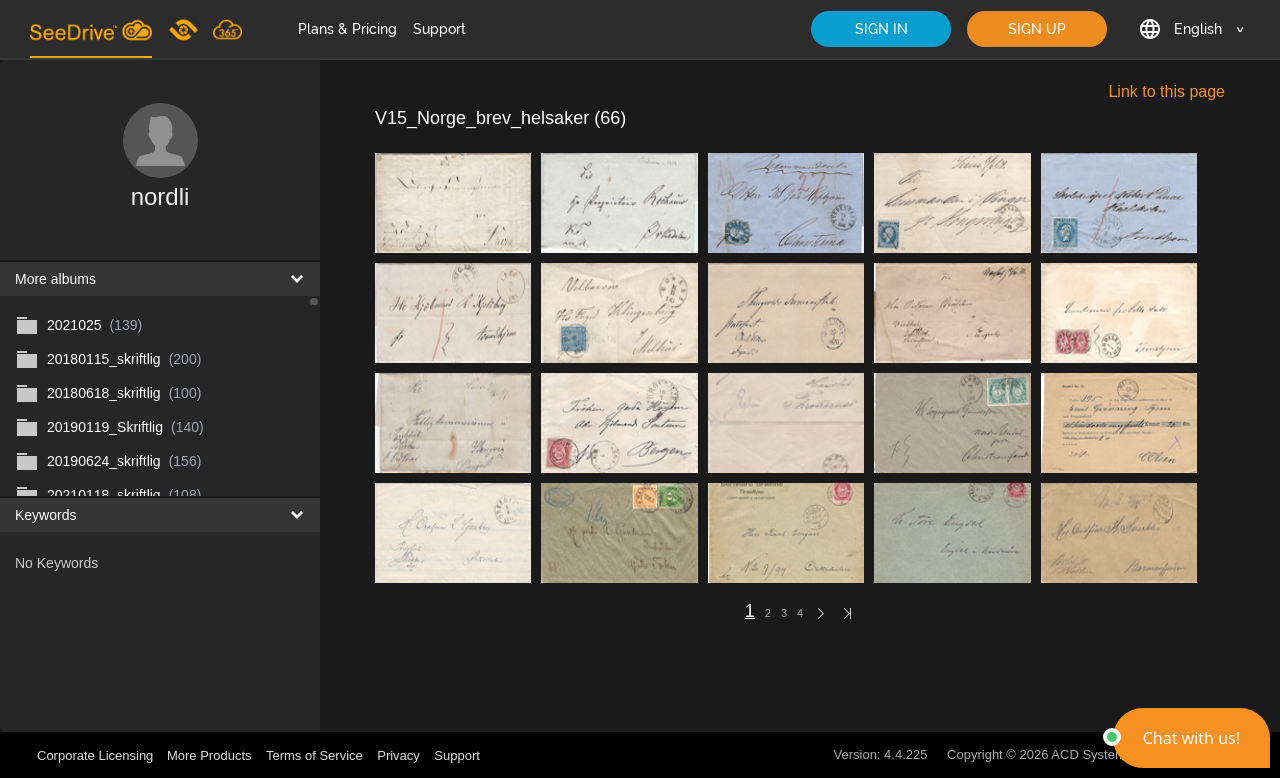  I want to click on Corporate Licensing, so click(97, 755).